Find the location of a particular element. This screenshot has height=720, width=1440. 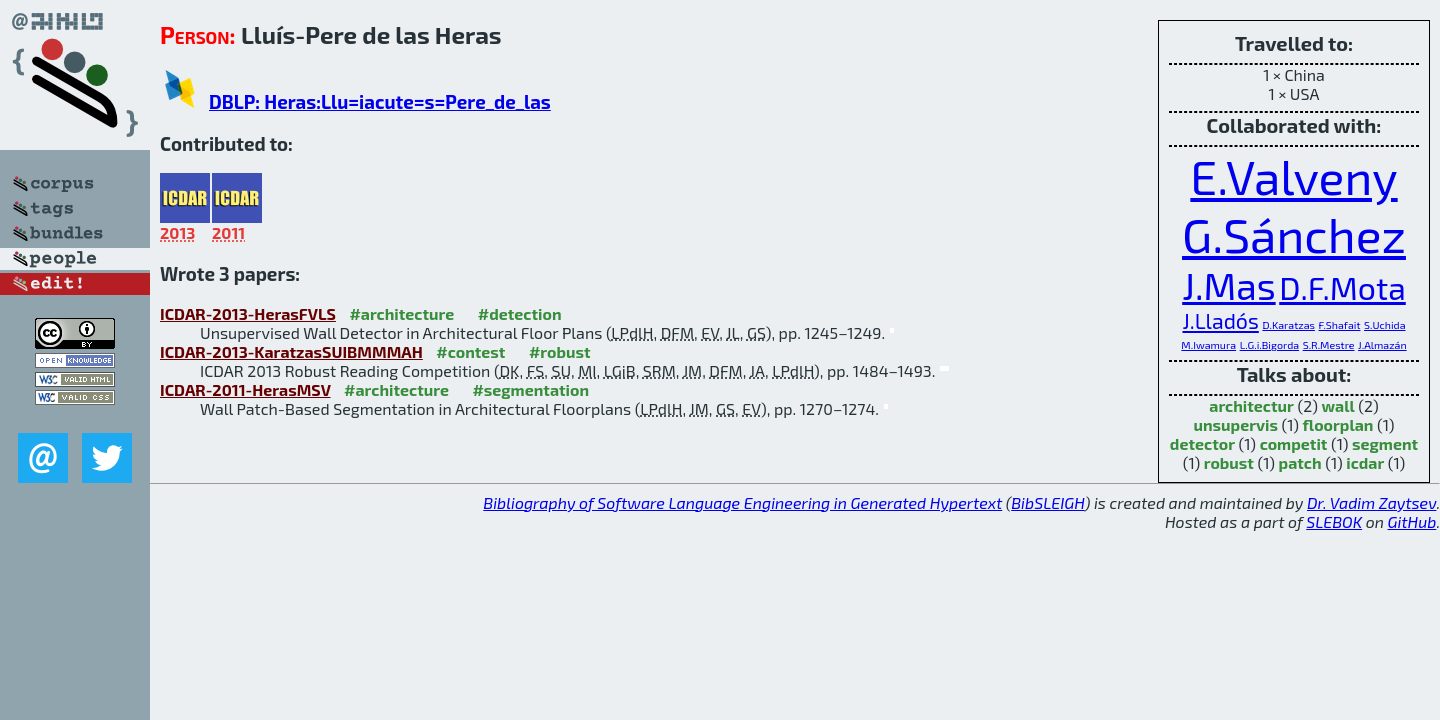

ICDAR-2013-HerasFVLS is located at coordinates (248, 313).